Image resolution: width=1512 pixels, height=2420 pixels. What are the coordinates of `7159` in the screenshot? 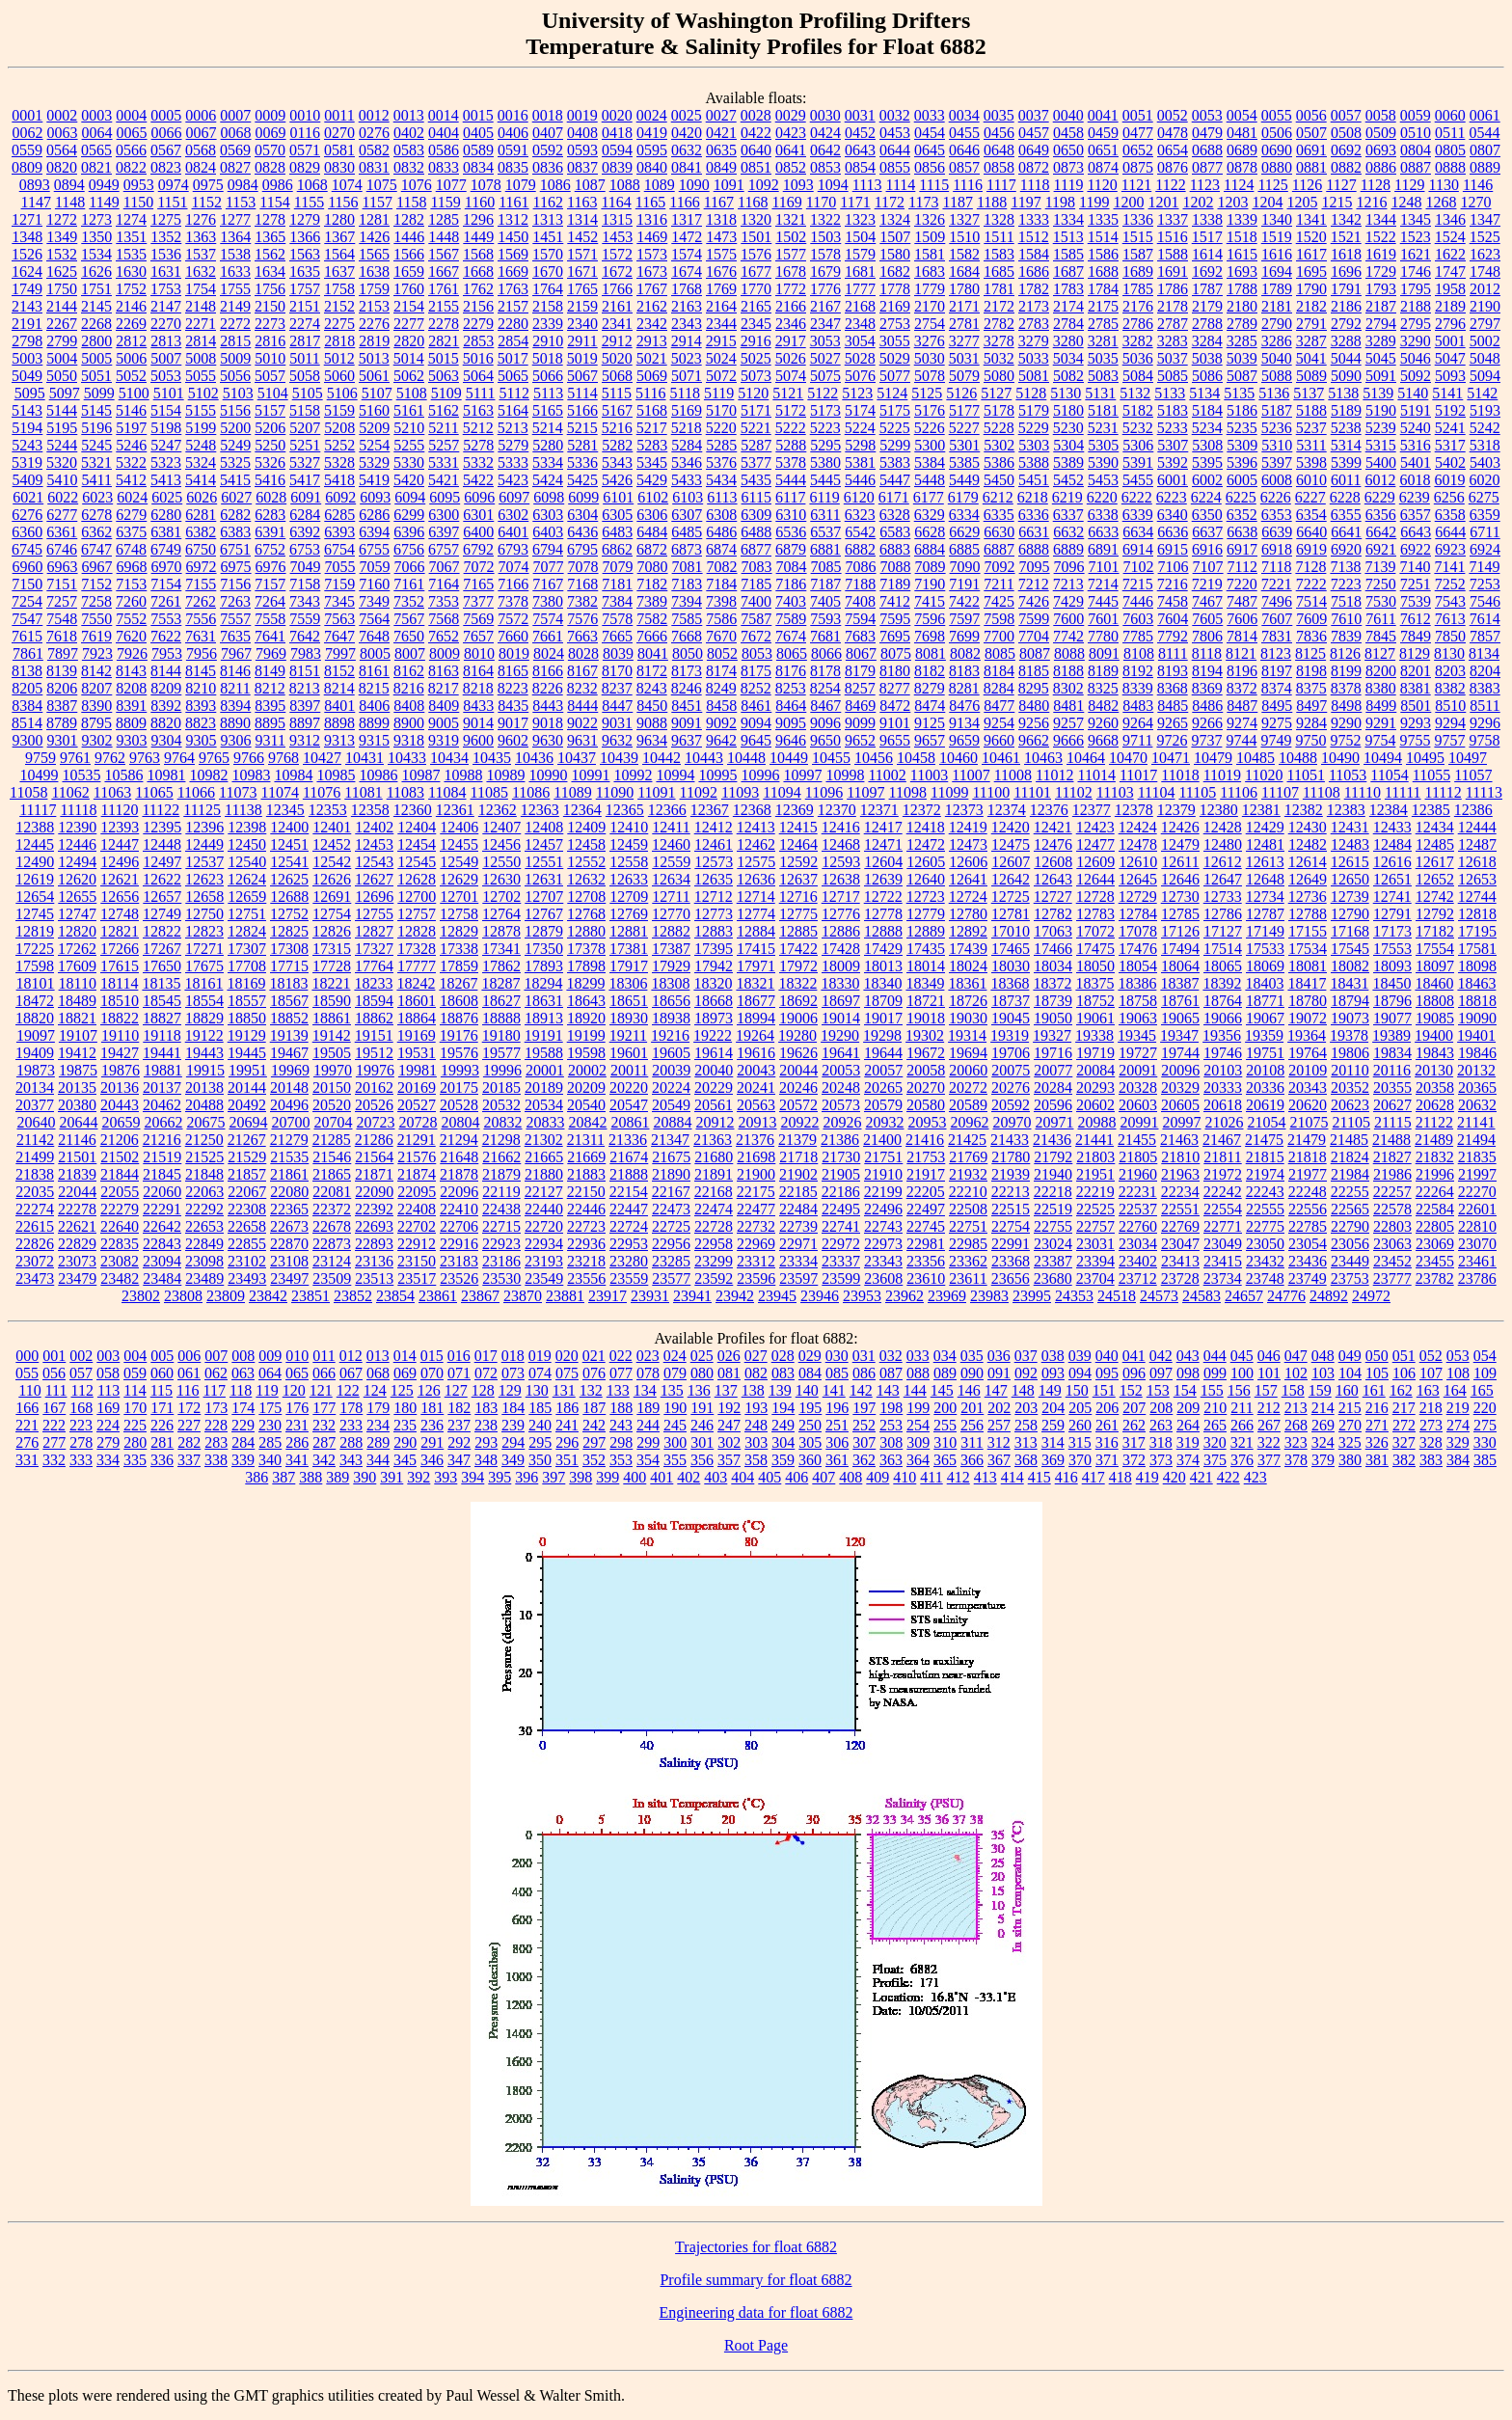 It's located at (339, 584).